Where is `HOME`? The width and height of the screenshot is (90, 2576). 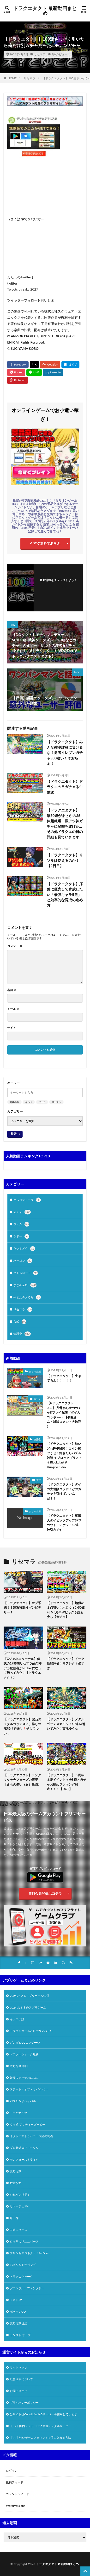
HOME is located at coordinates (12, 78).